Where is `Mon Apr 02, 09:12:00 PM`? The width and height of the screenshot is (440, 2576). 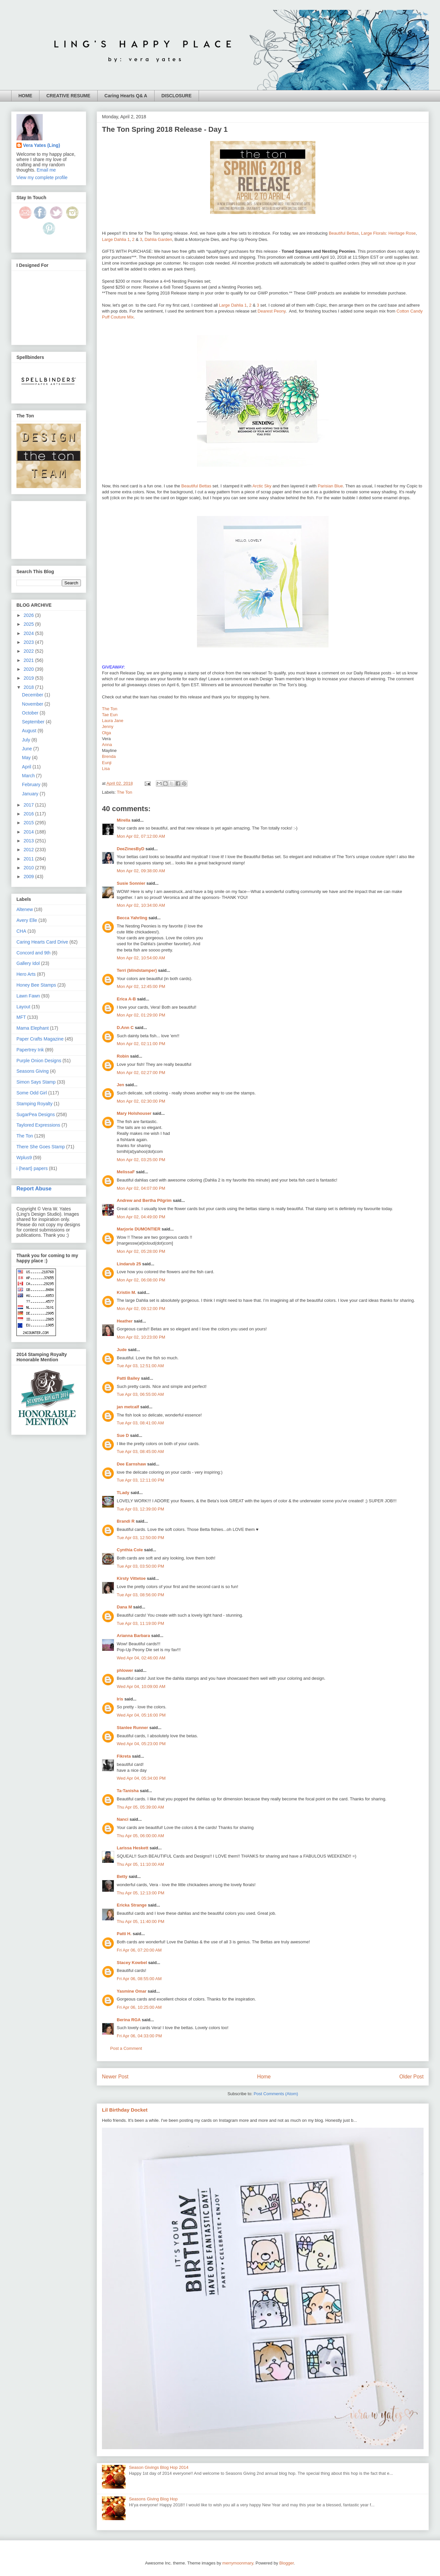 Mon Apr 02, 09:12:00 PM is located at coordinates (141, 1308).